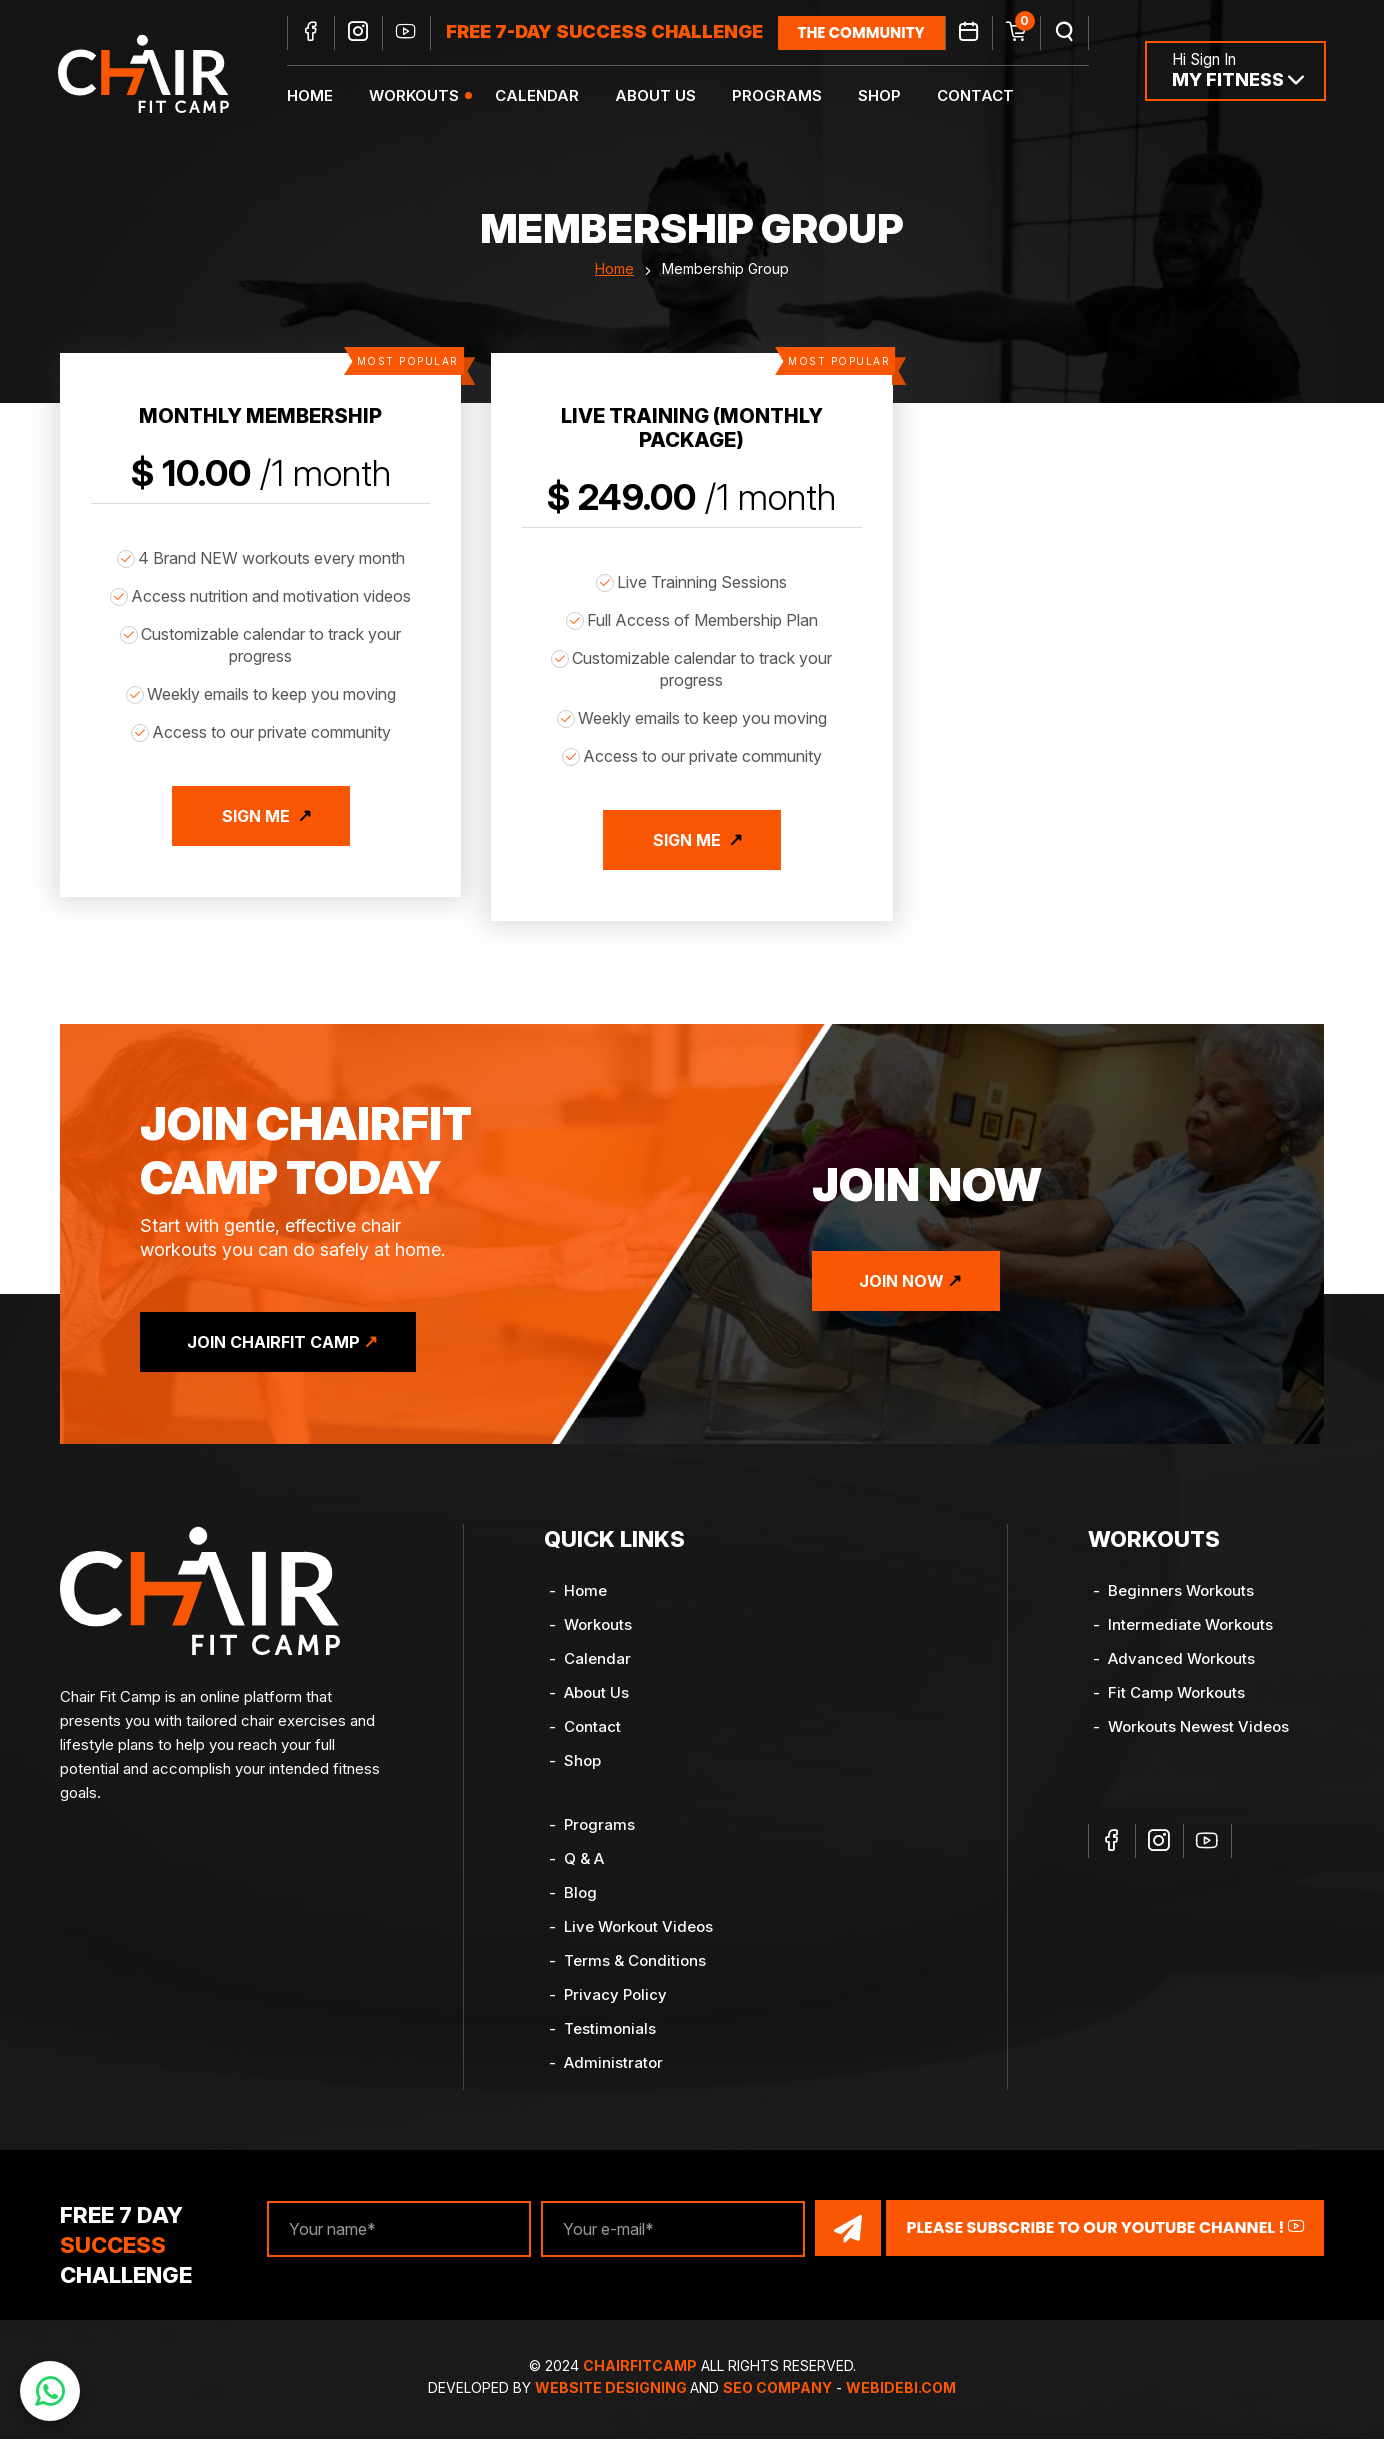  Describe the element at coordinates (1176, 1699) in the screenshot. I see `Fit Camp Workouts` at that location.